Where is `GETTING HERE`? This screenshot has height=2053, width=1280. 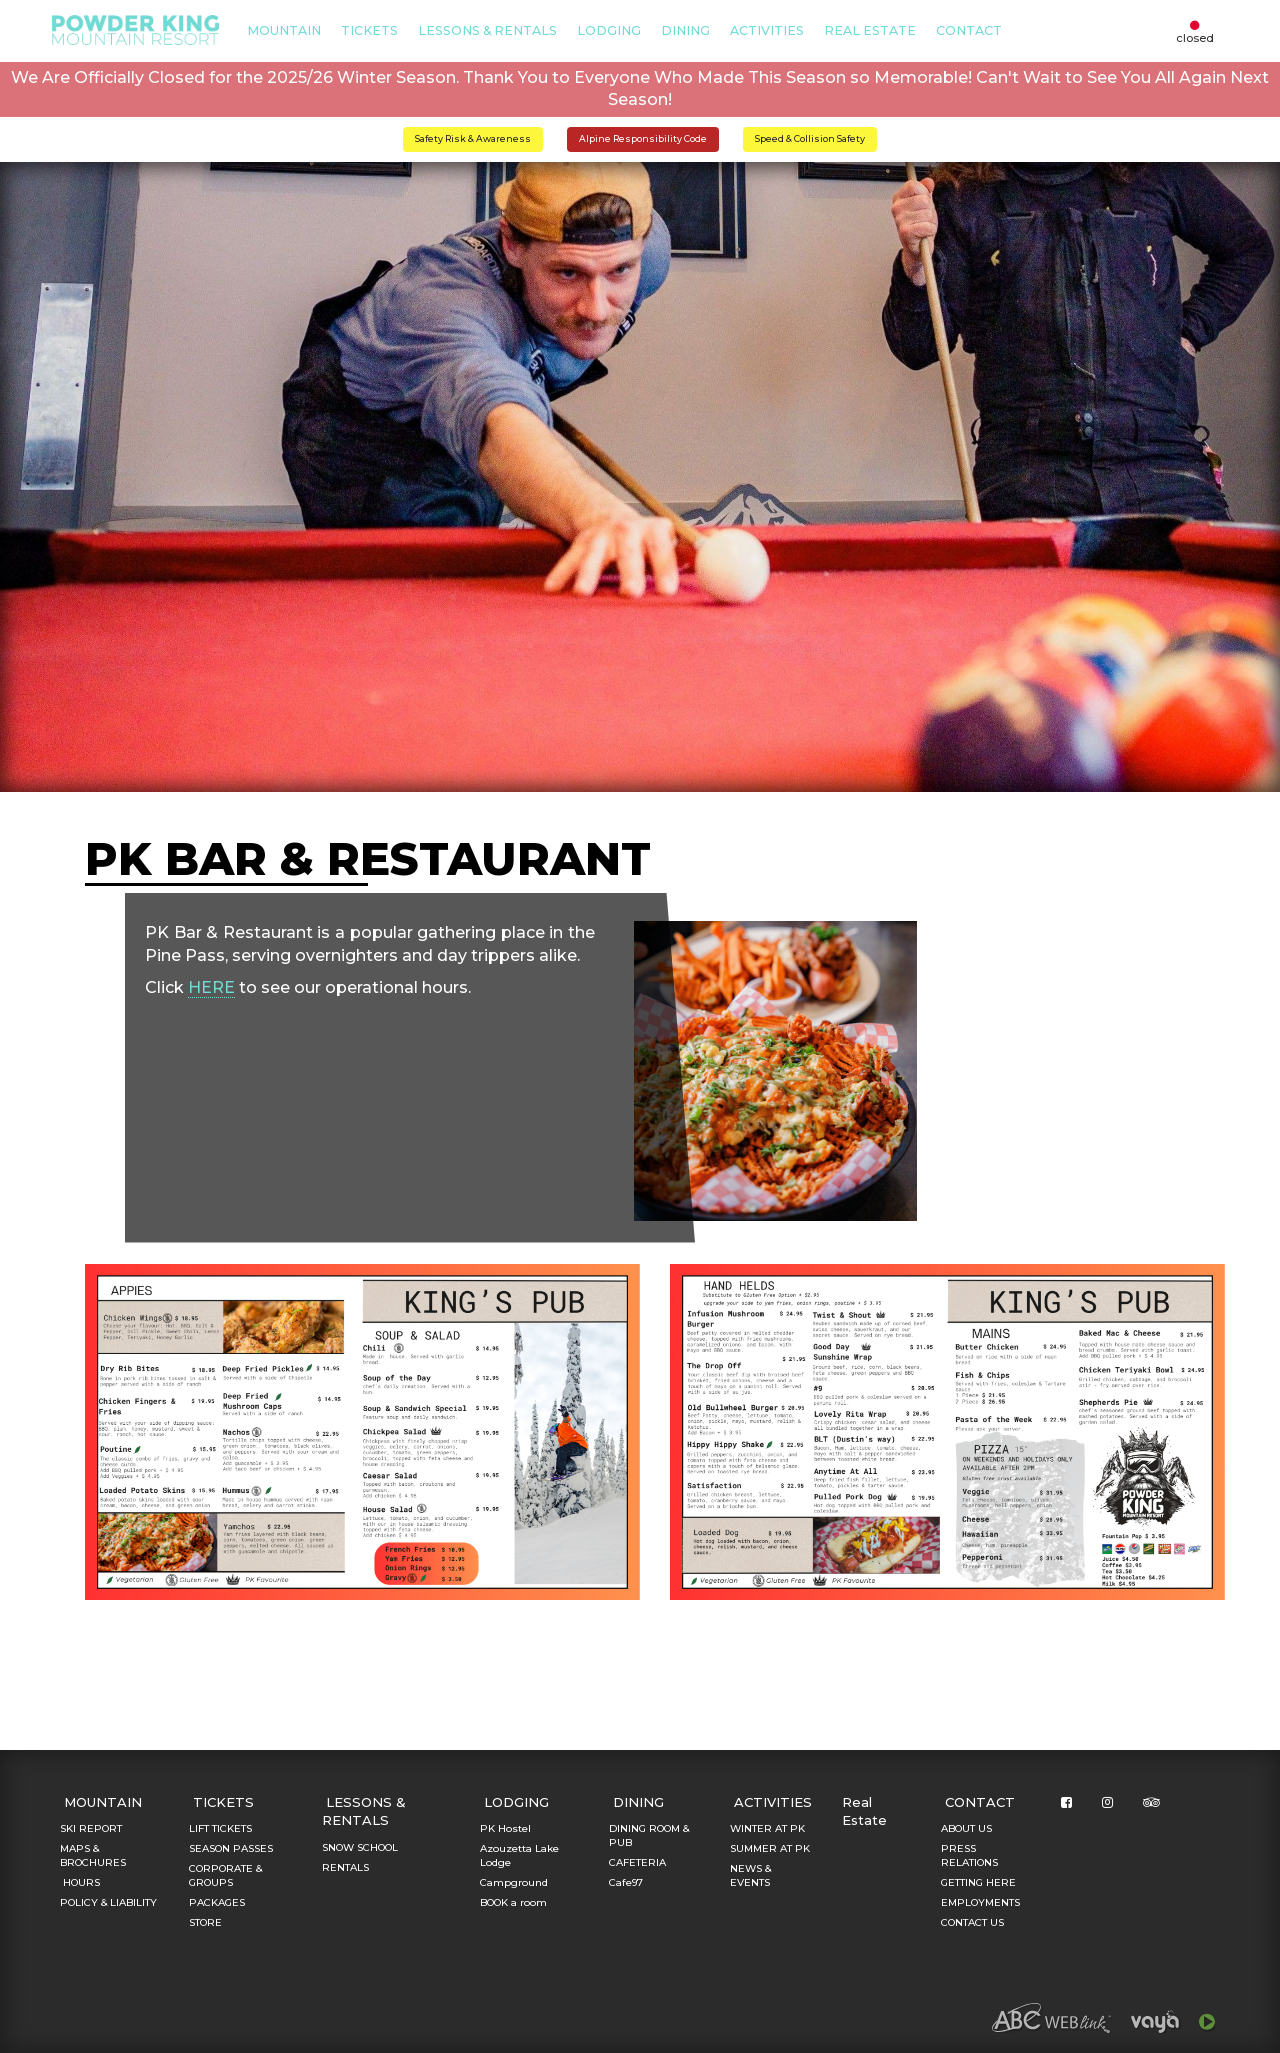
GETTING HERE is located at coordinates (978, 1882).